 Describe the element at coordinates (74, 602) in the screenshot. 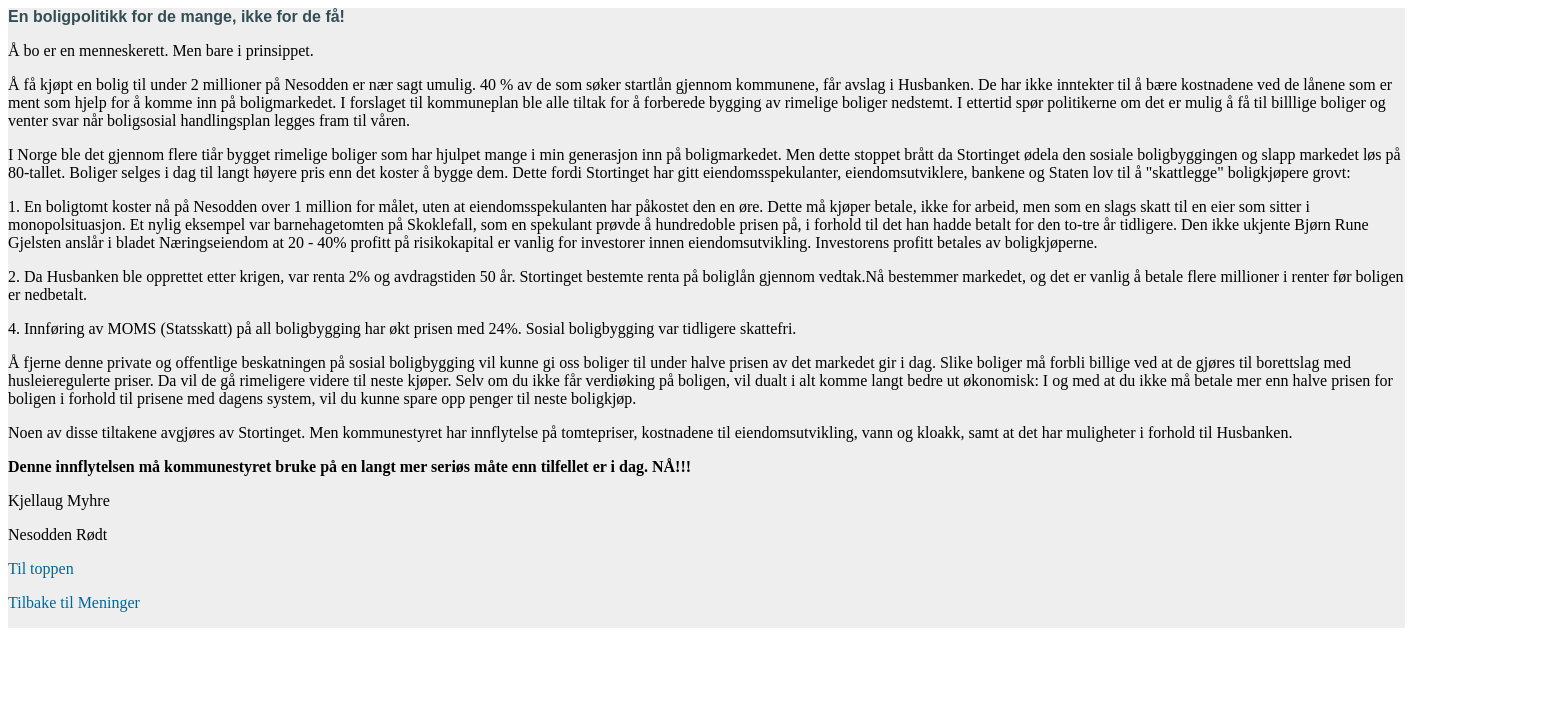

I see `Tilbake til Meninger` at that location.